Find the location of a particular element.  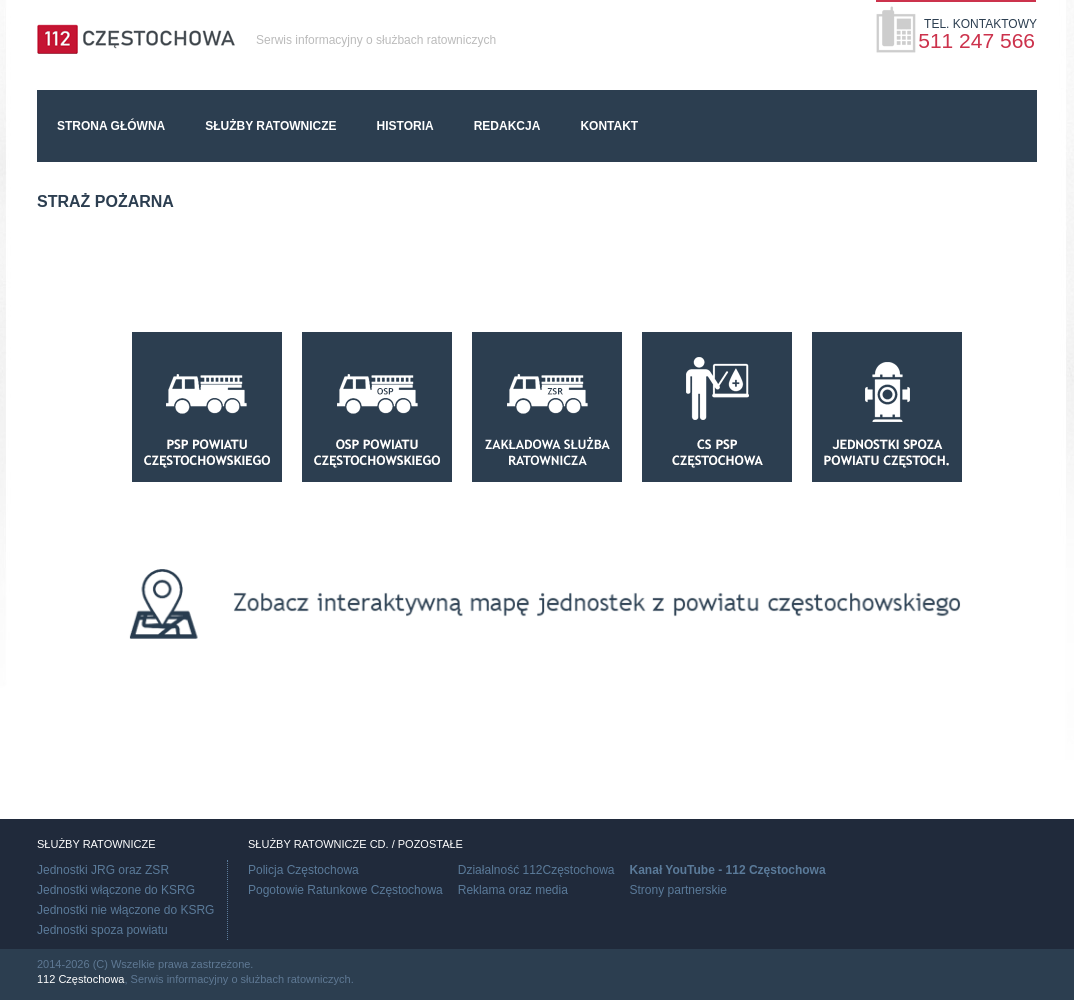

Reklama oraz media is located at coordinates (513, 890).